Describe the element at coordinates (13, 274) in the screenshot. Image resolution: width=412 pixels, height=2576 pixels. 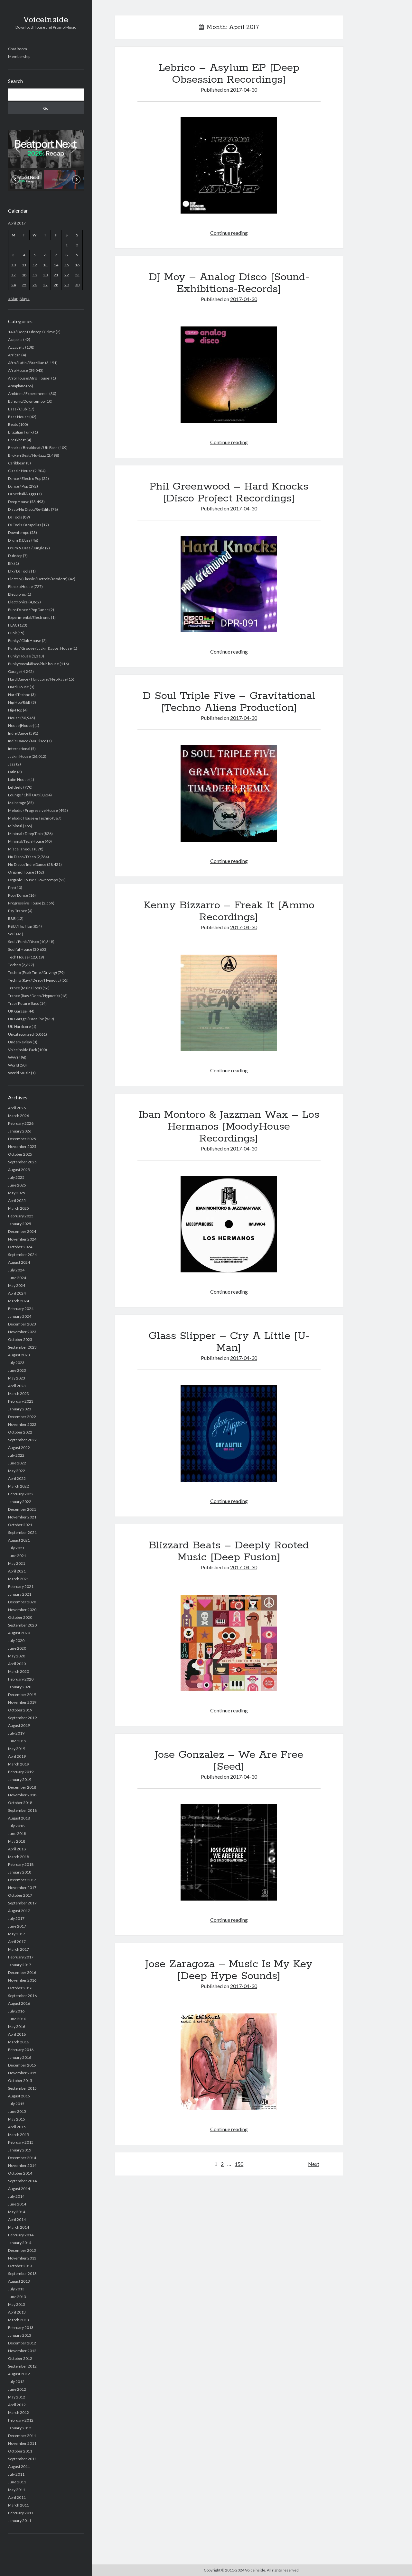
I see `17 [Posts published on April 17, 2017]` at that location.